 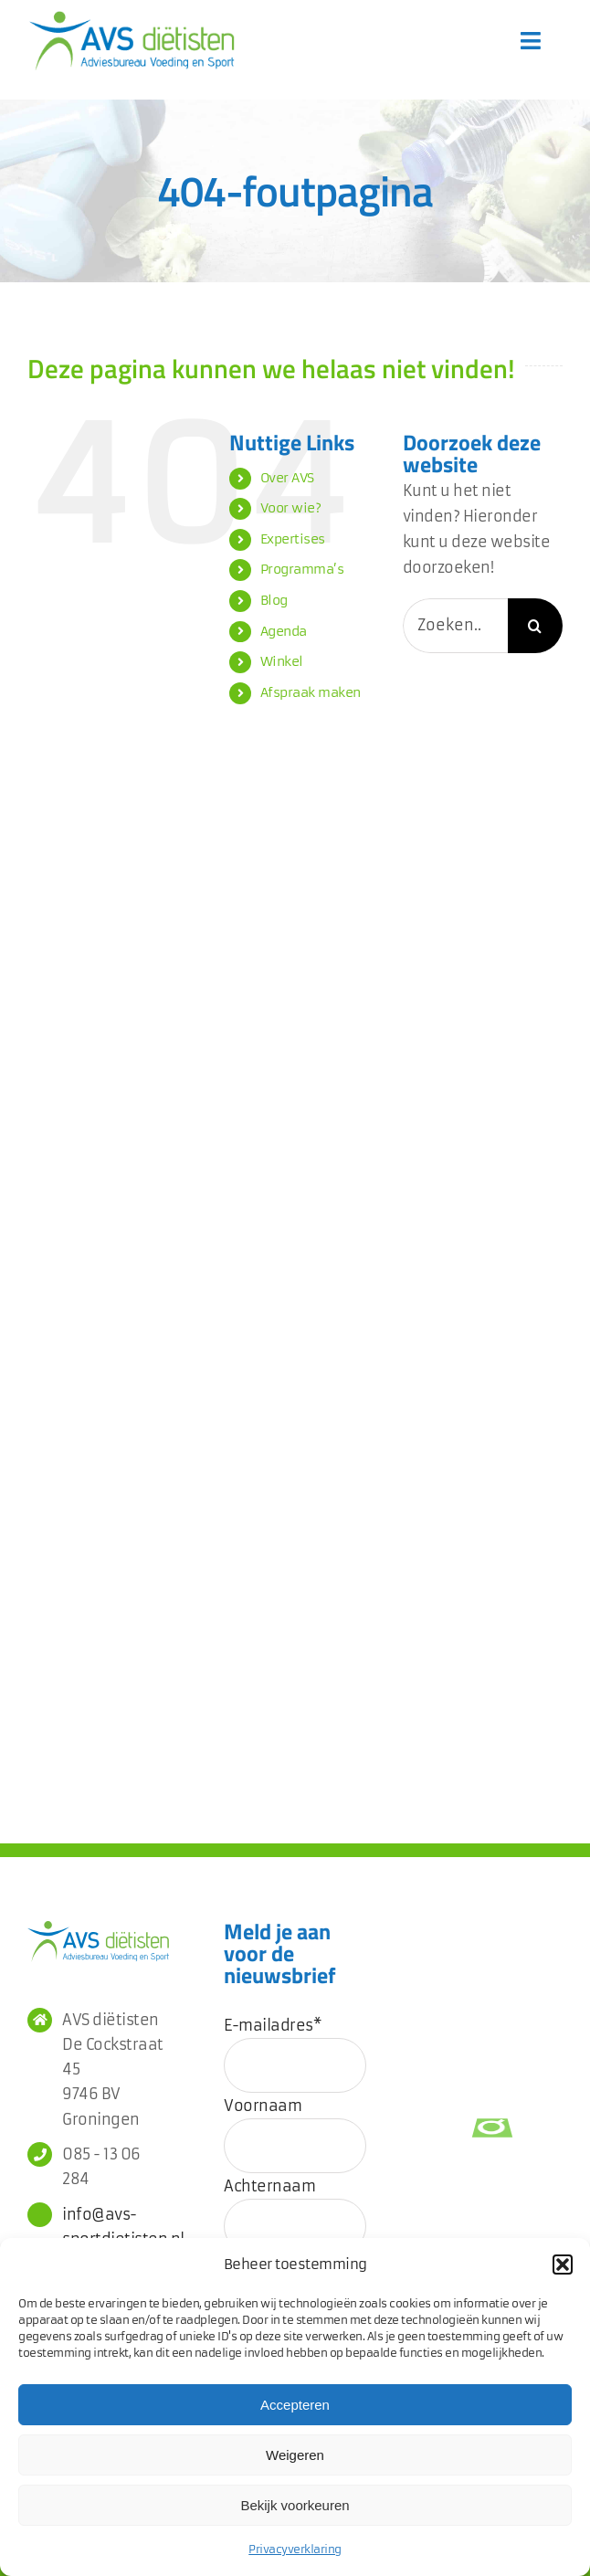 What do you see at coordinates (295, 2549) in the screenshot?
I see `Privacyverklaring` at bounding box center [295, 2549].